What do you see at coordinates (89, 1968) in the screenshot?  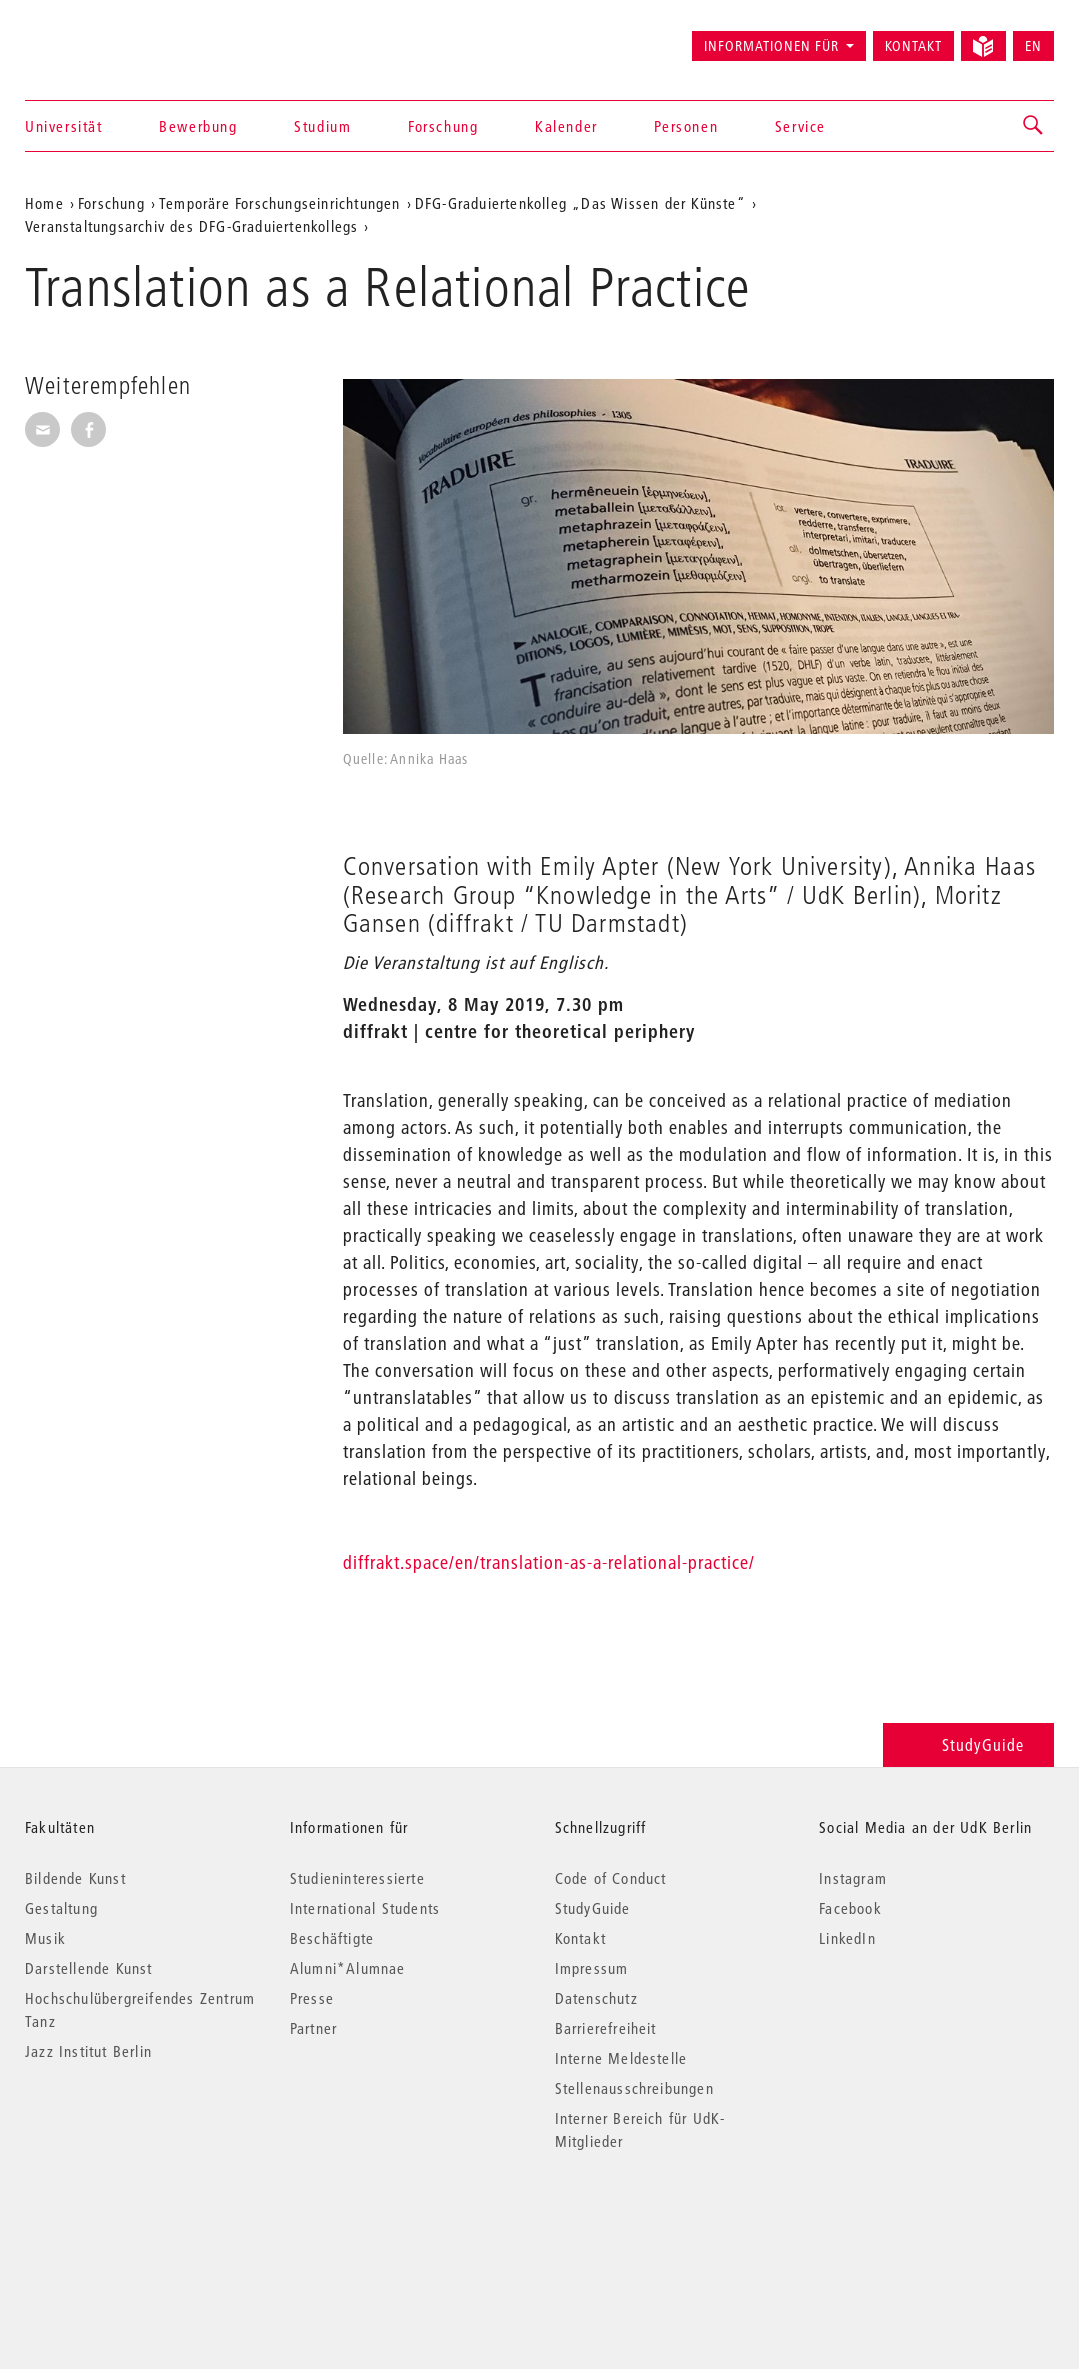 I see `Darstellende Kunst` at bounding box center [89, 1968].